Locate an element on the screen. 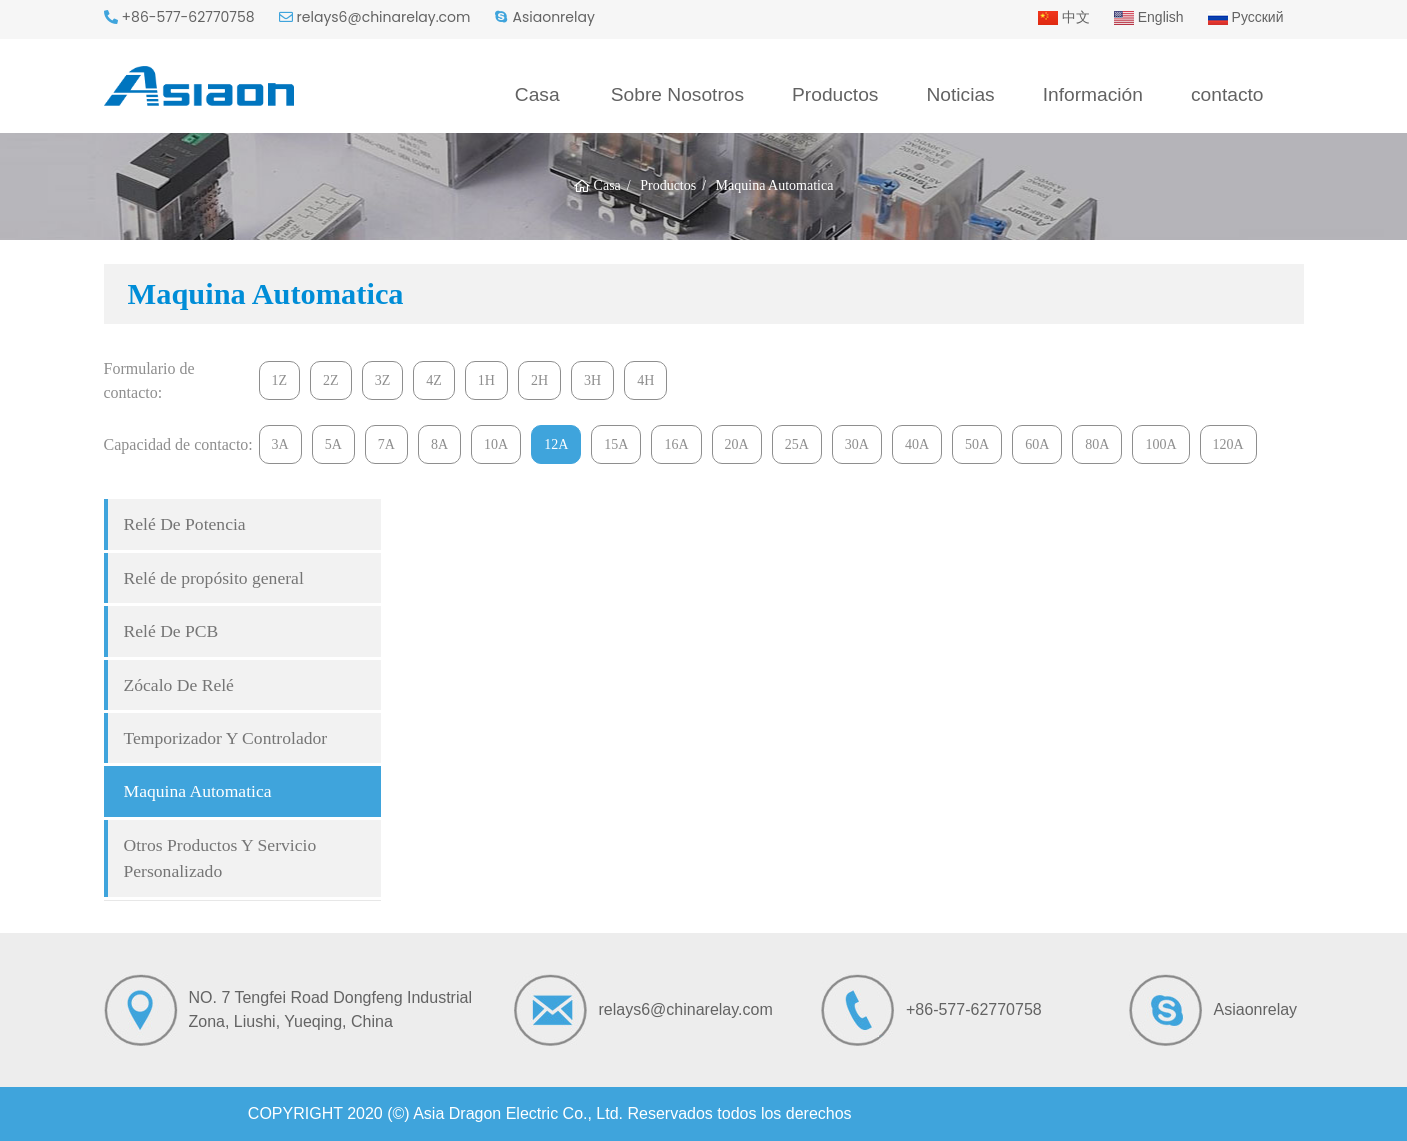  60A is located at coordinates (1037, 444).